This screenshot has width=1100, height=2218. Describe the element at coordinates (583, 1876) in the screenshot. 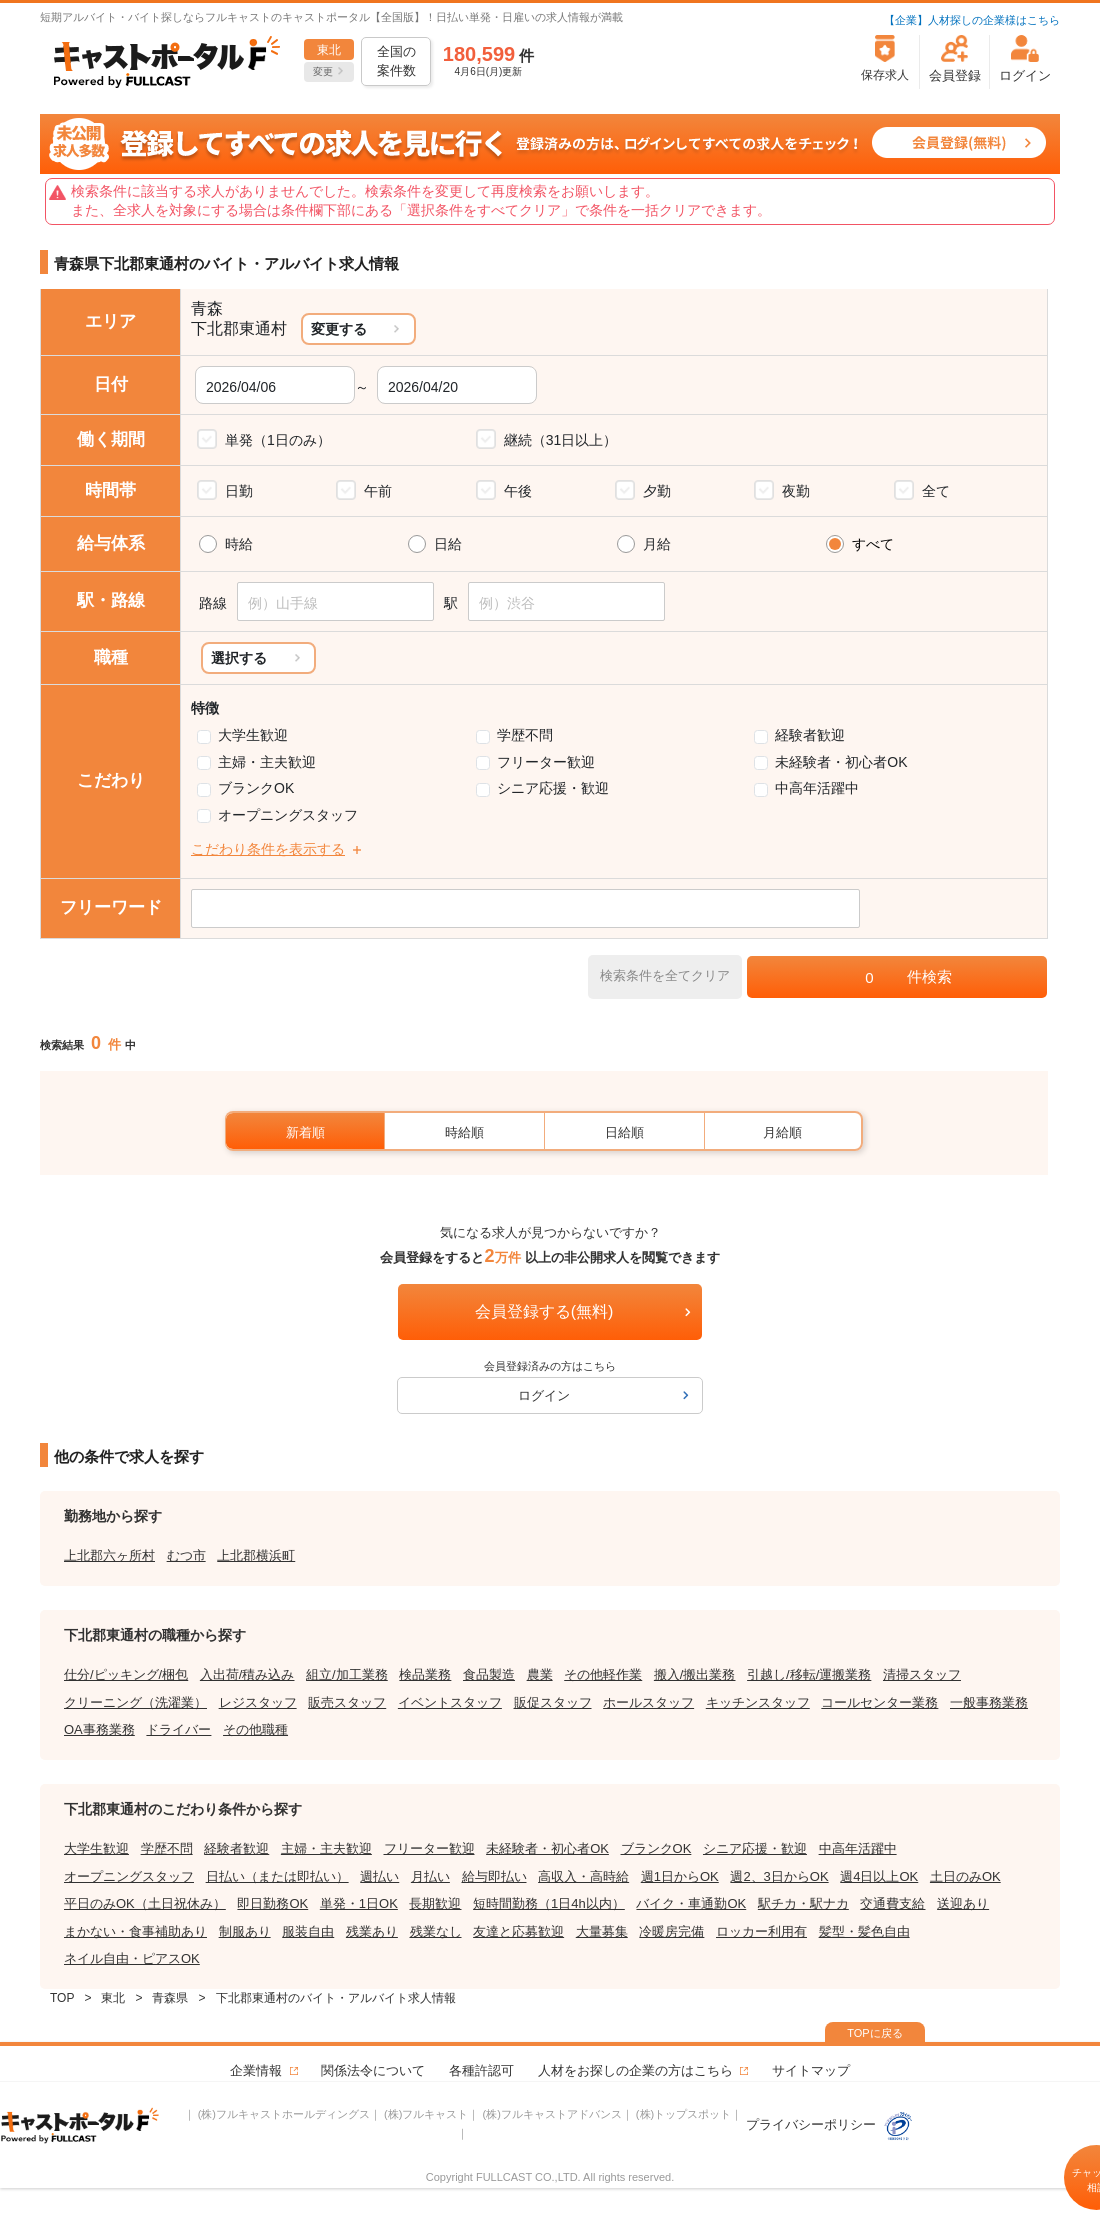

I see `高収入・高時給` at that location.